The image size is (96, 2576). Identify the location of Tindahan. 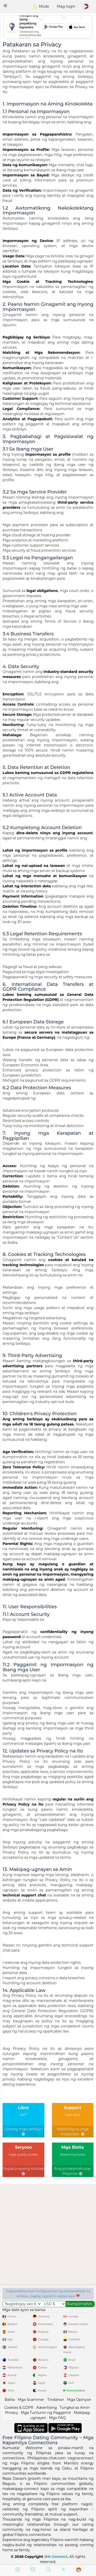
(55, 2399).